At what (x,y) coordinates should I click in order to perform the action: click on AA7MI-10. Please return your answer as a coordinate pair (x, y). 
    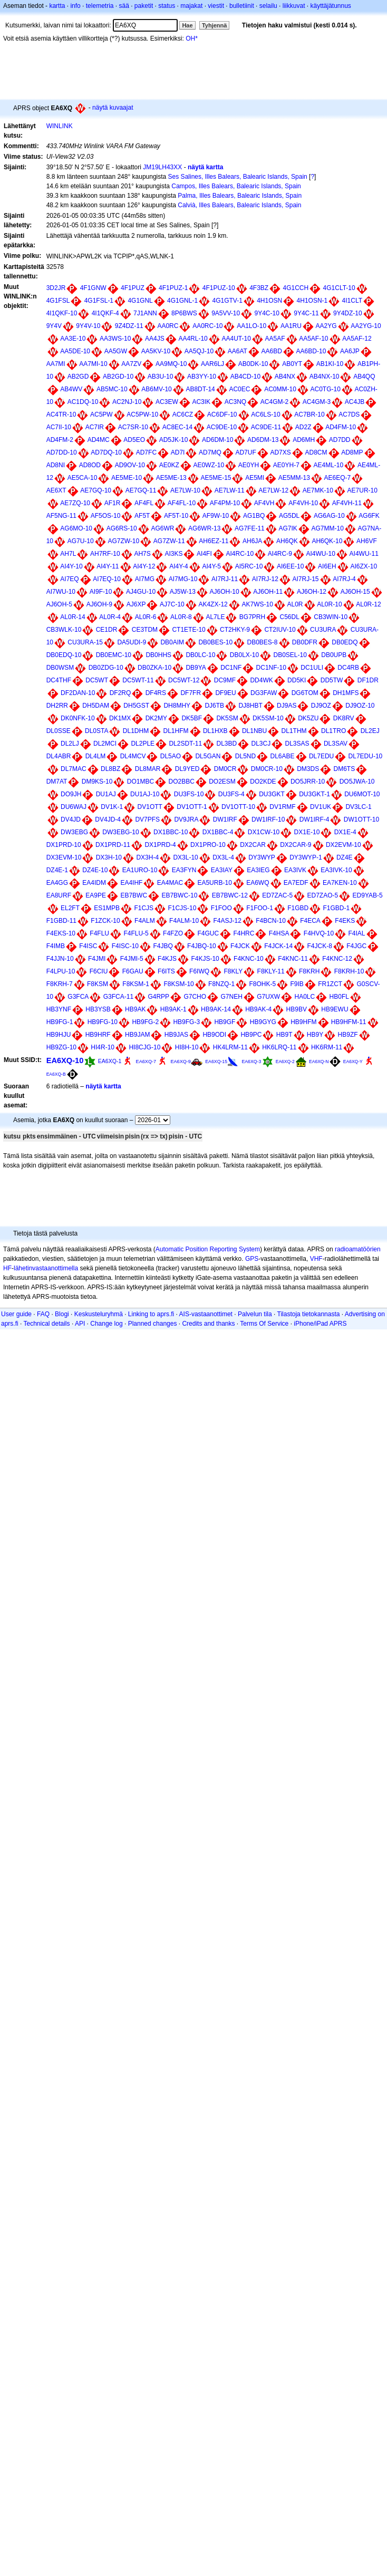
    Looking at the image, I should click on (93, 364).